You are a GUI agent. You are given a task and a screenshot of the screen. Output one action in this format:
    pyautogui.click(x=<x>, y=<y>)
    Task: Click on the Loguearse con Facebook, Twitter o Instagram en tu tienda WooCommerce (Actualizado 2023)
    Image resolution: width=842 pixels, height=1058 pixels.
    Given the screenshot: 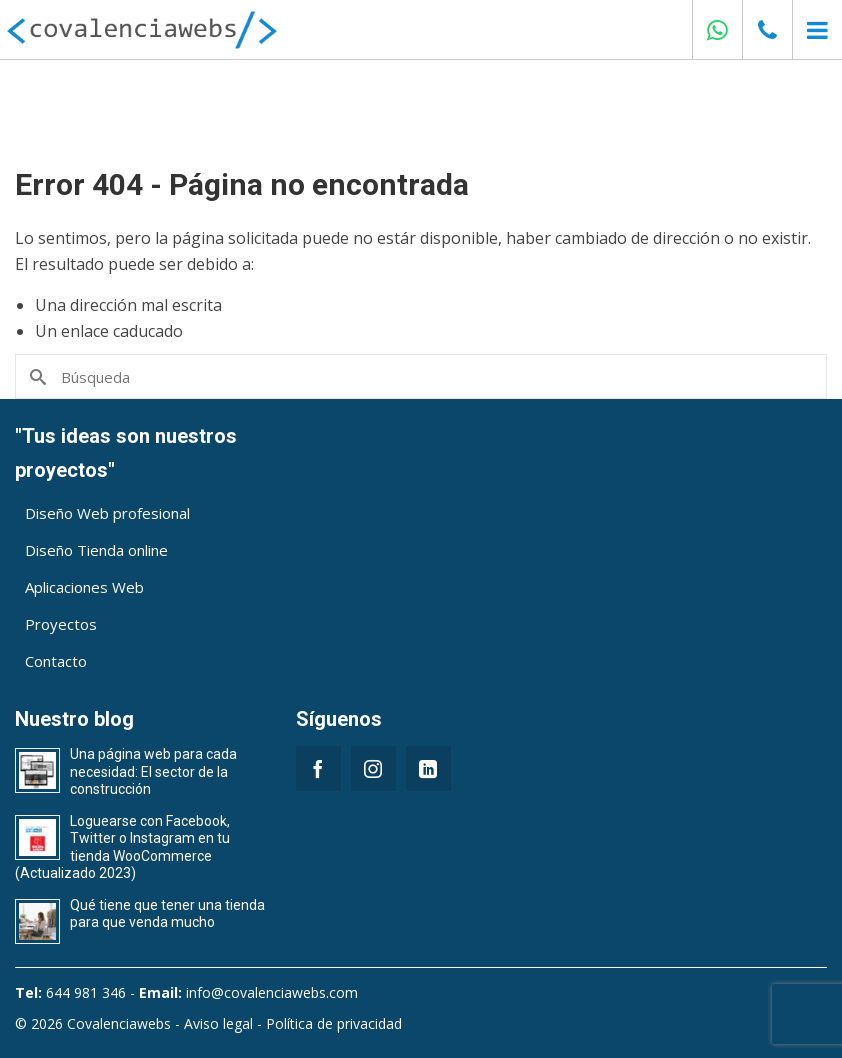 What is the action you would take?
    pyautogui.click(x=122, y=847)
    